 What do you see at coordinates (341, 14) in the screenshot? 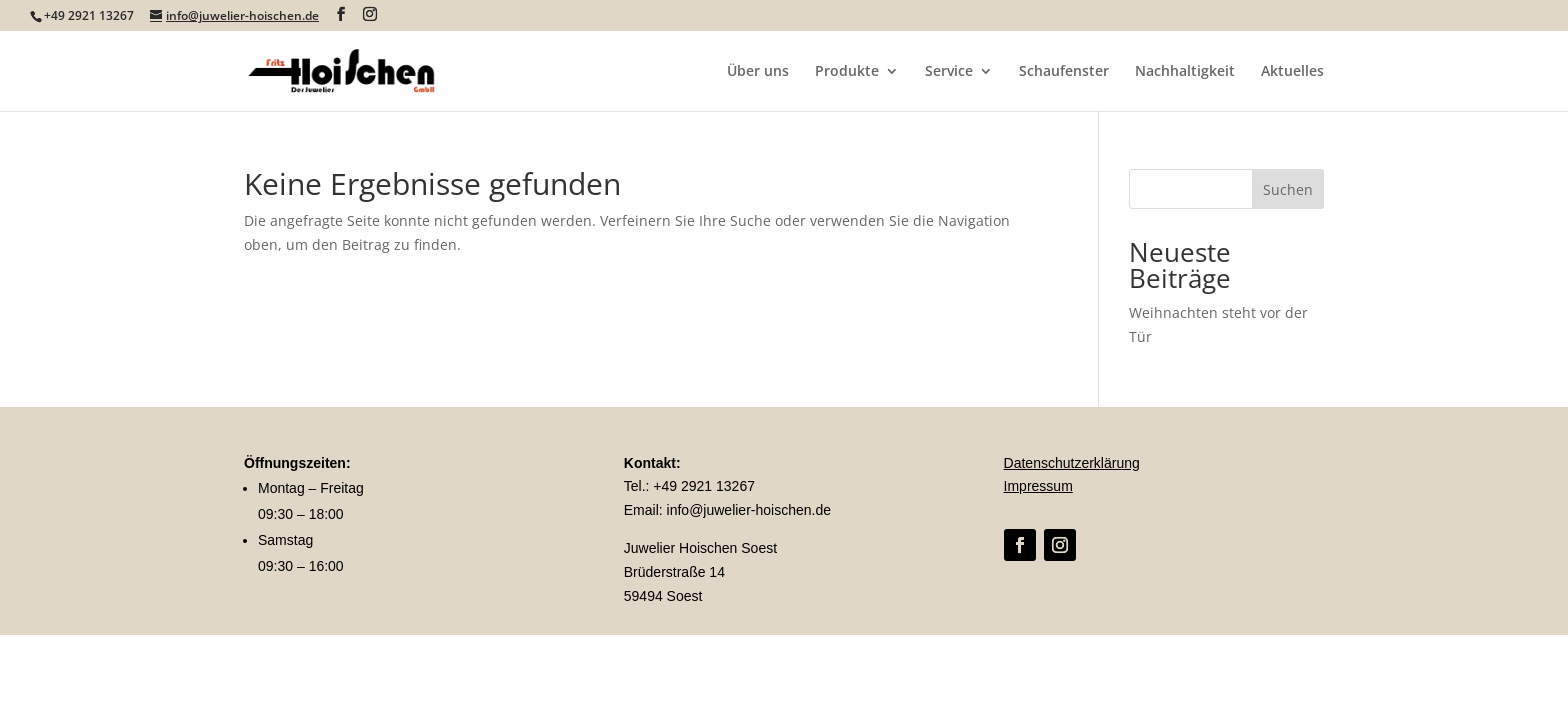
I see `[Visit our facebook page]` at bounding box center [341, 14].